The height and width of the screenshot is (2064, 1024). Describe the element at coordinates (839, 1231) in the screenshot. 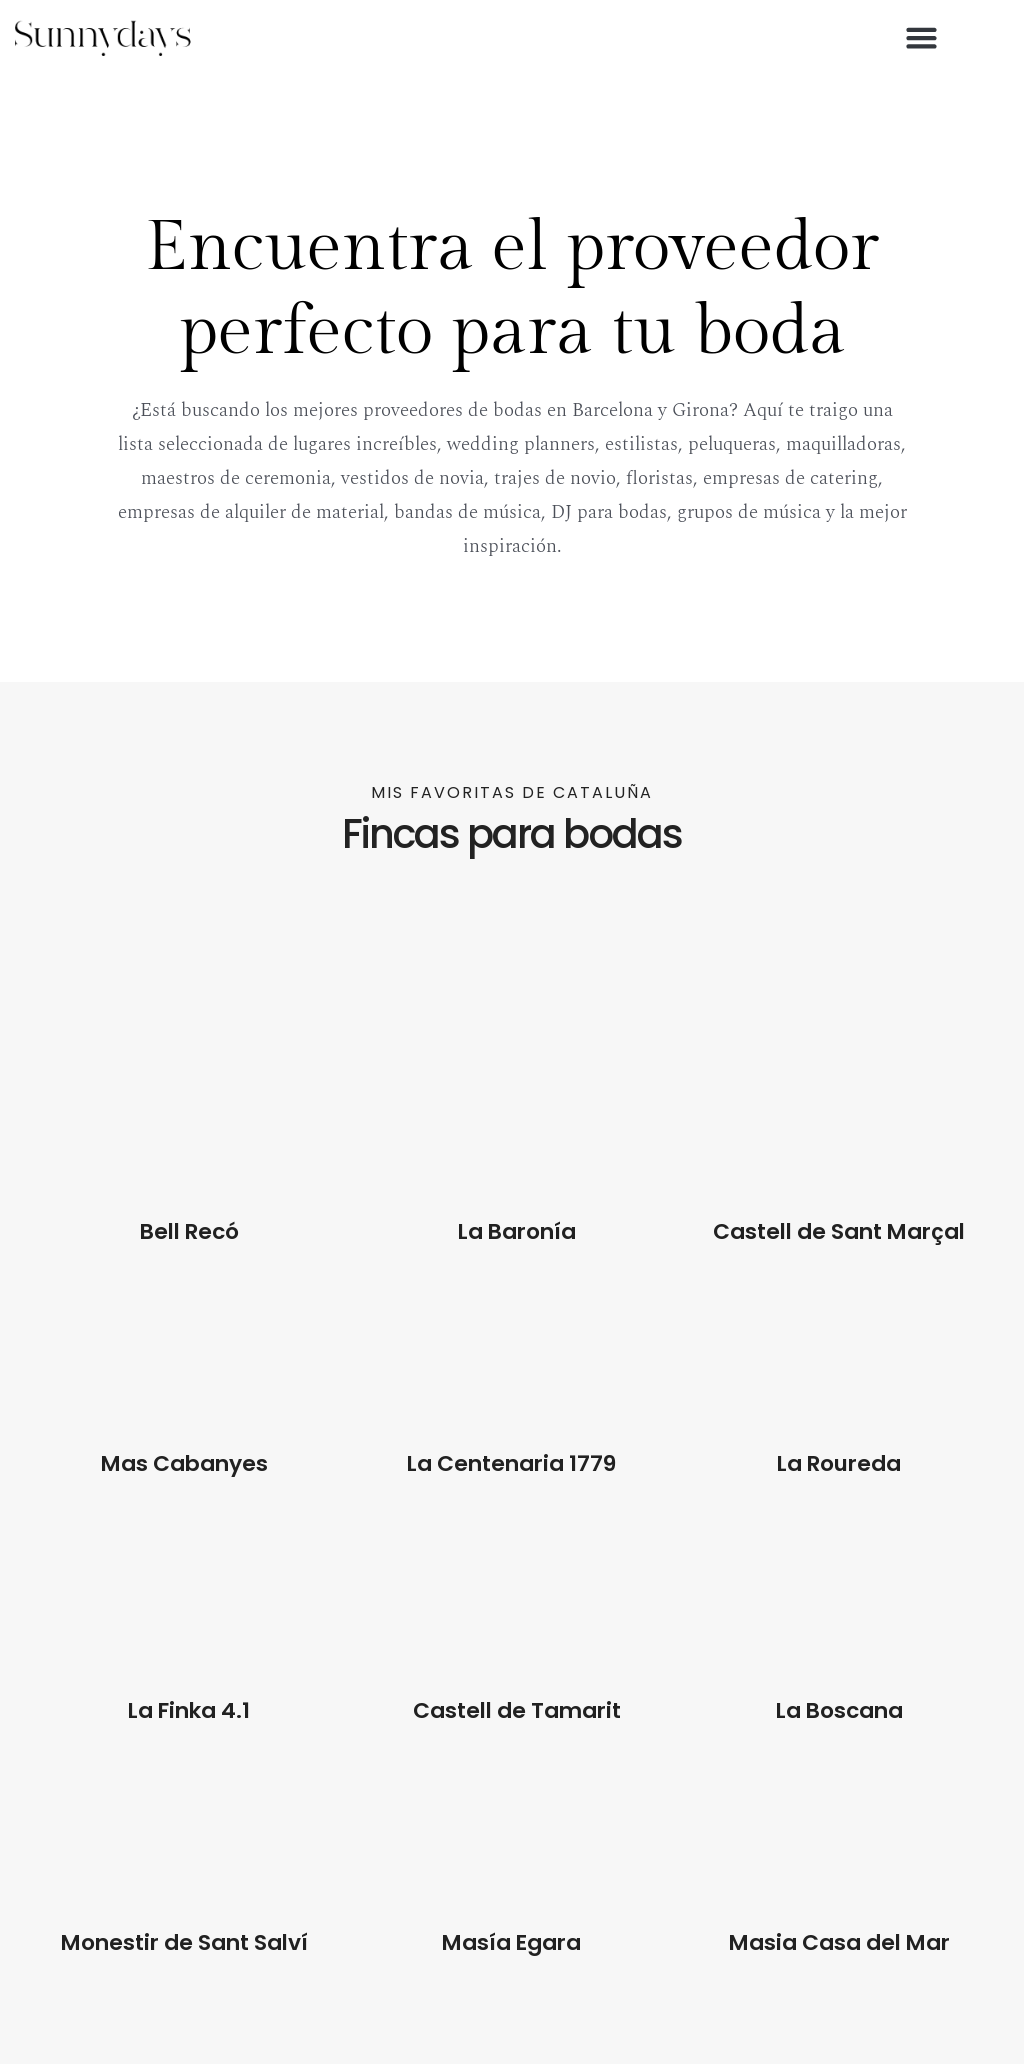

I see `Castell de Sant Marçal` at that location.